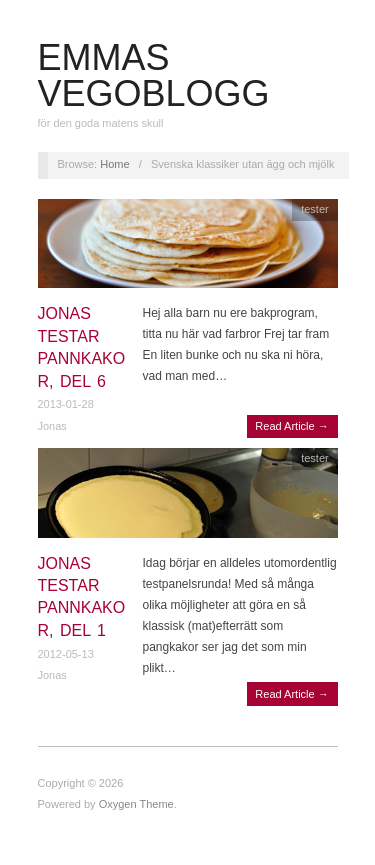  What do you see at coordinates (66, 654) in the screenshot?
I see `2012-05-13` at bounding box center [66, 654].